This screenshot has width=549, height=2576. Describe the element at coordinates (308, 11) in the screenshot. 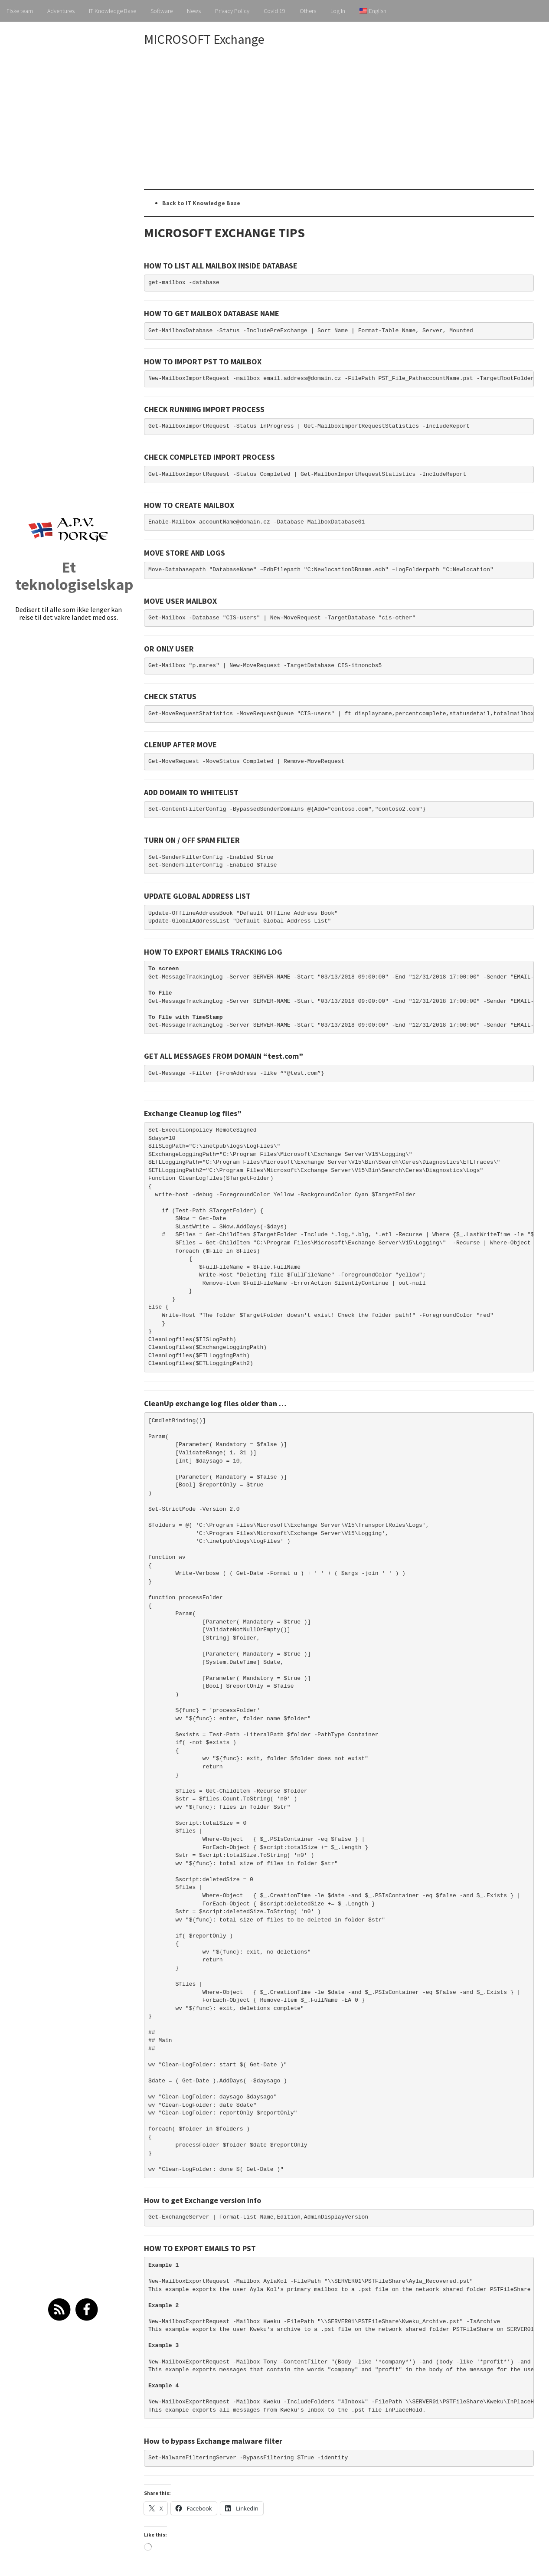

I see `Others` at that location.